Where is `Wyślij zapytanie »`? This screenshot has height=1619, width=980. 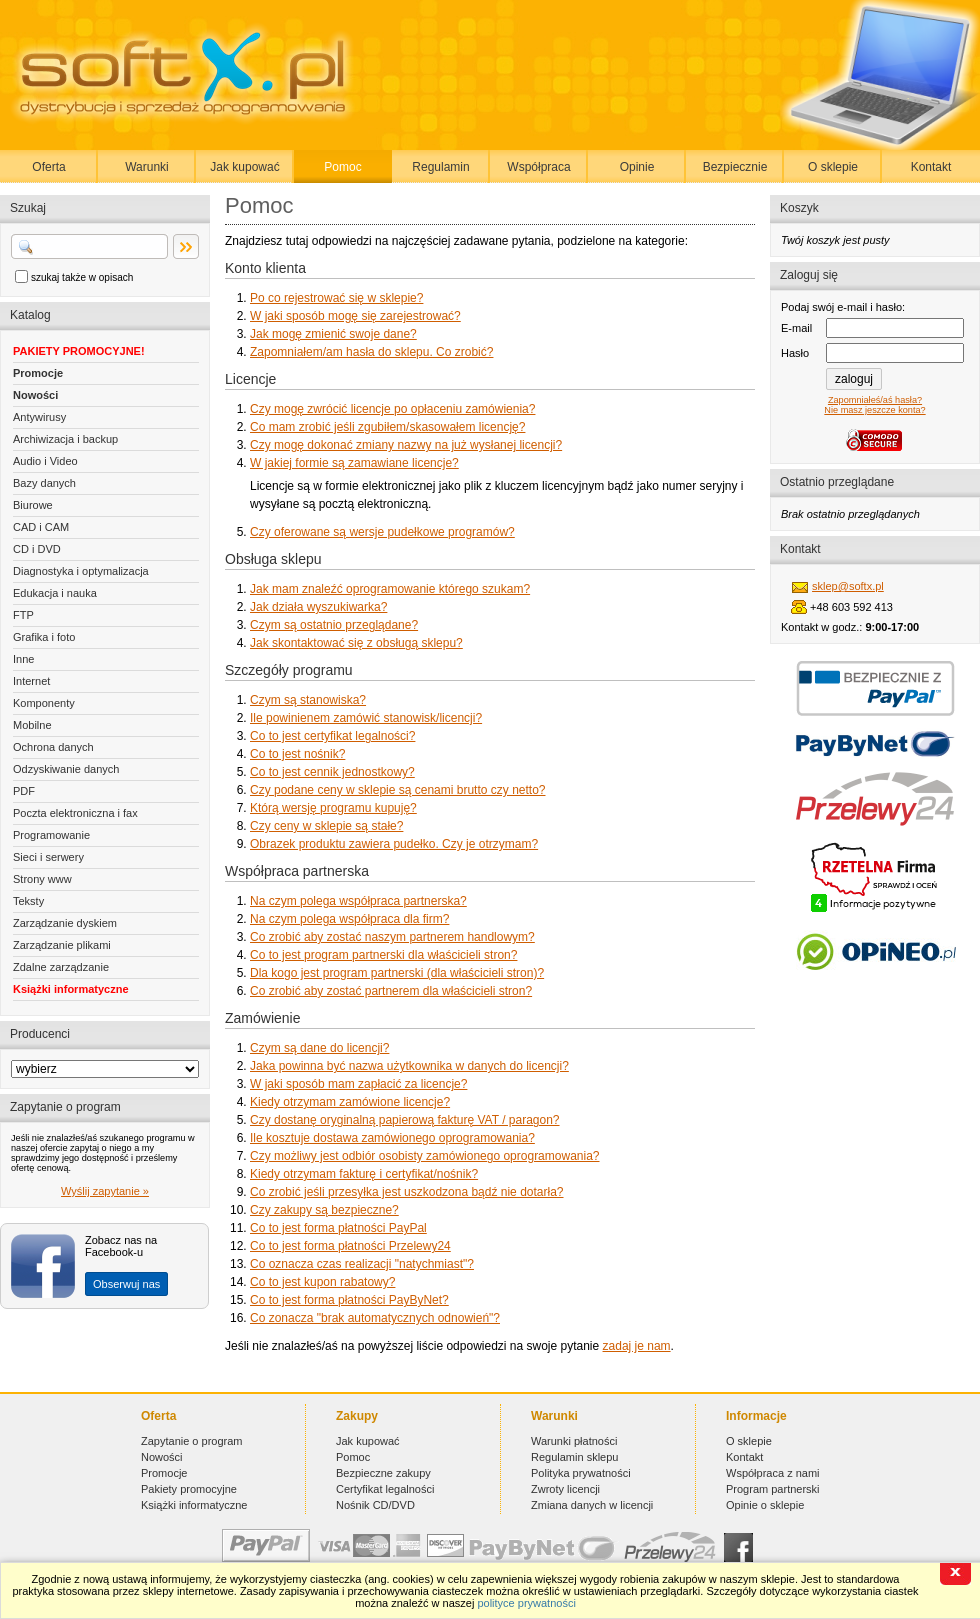 Wyślij zapytanie » is located at coordinates (105, 1191).